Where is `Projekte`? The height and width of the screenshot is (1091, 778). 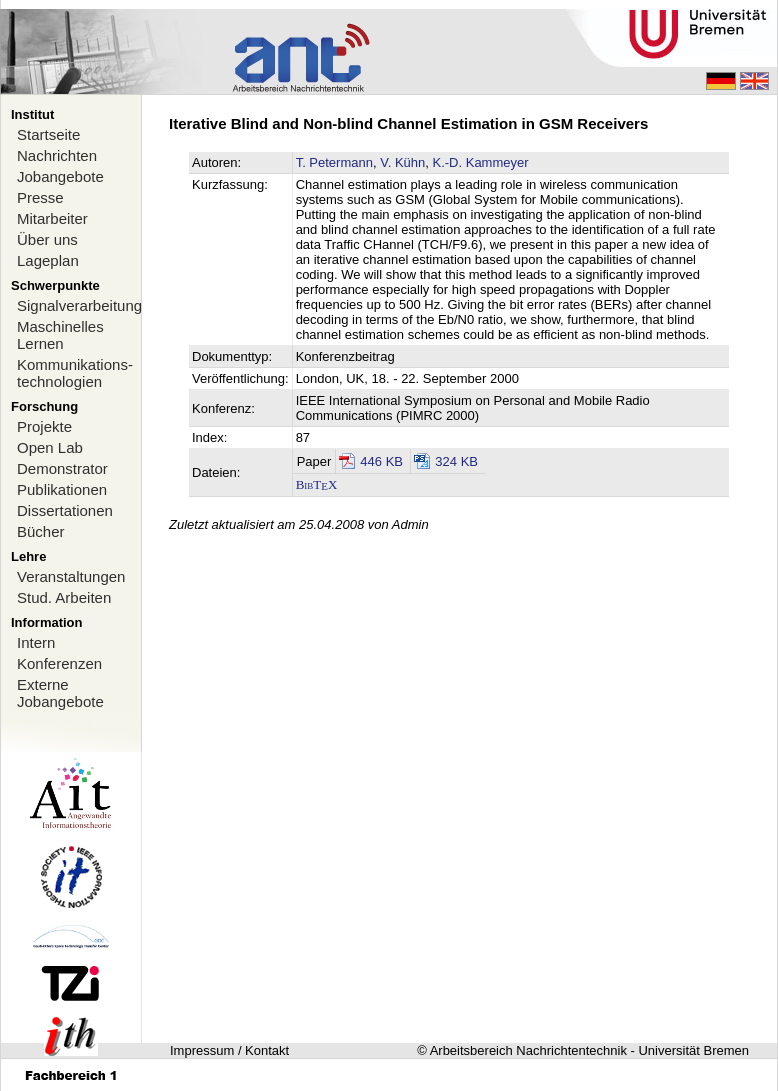
Projekte is located at coordinates (44, 426).